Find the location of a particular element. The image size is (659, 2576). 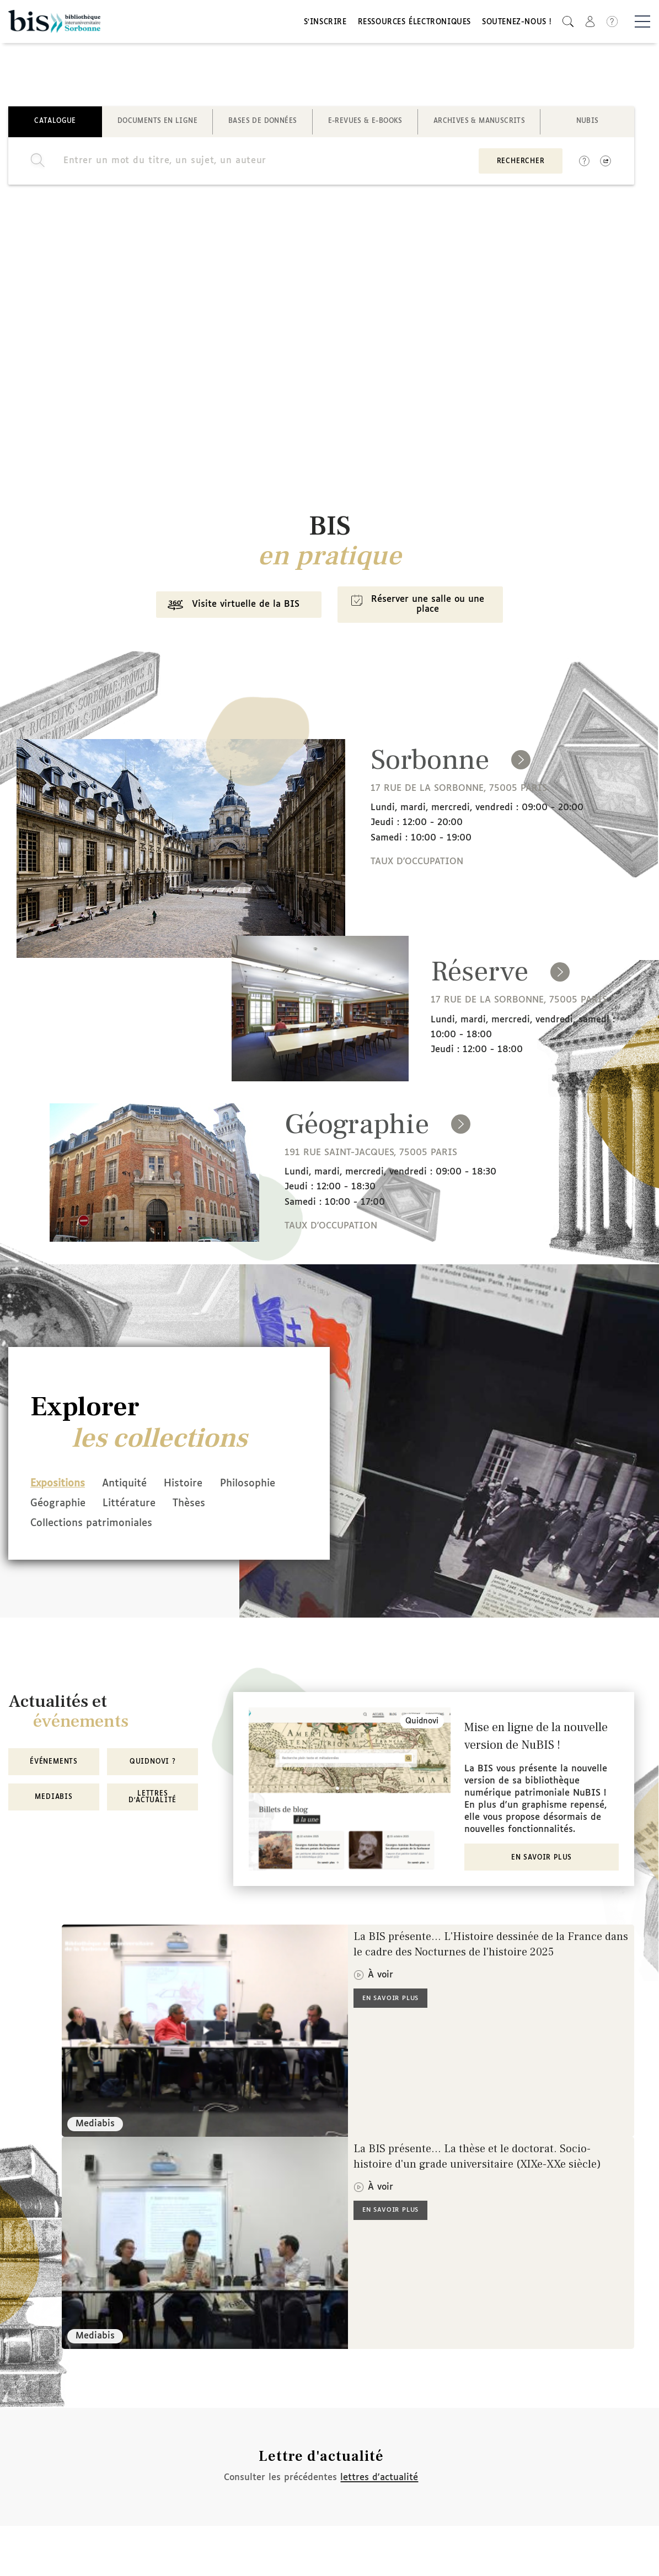

Documents en ligne is located at coordinates (157, 123).